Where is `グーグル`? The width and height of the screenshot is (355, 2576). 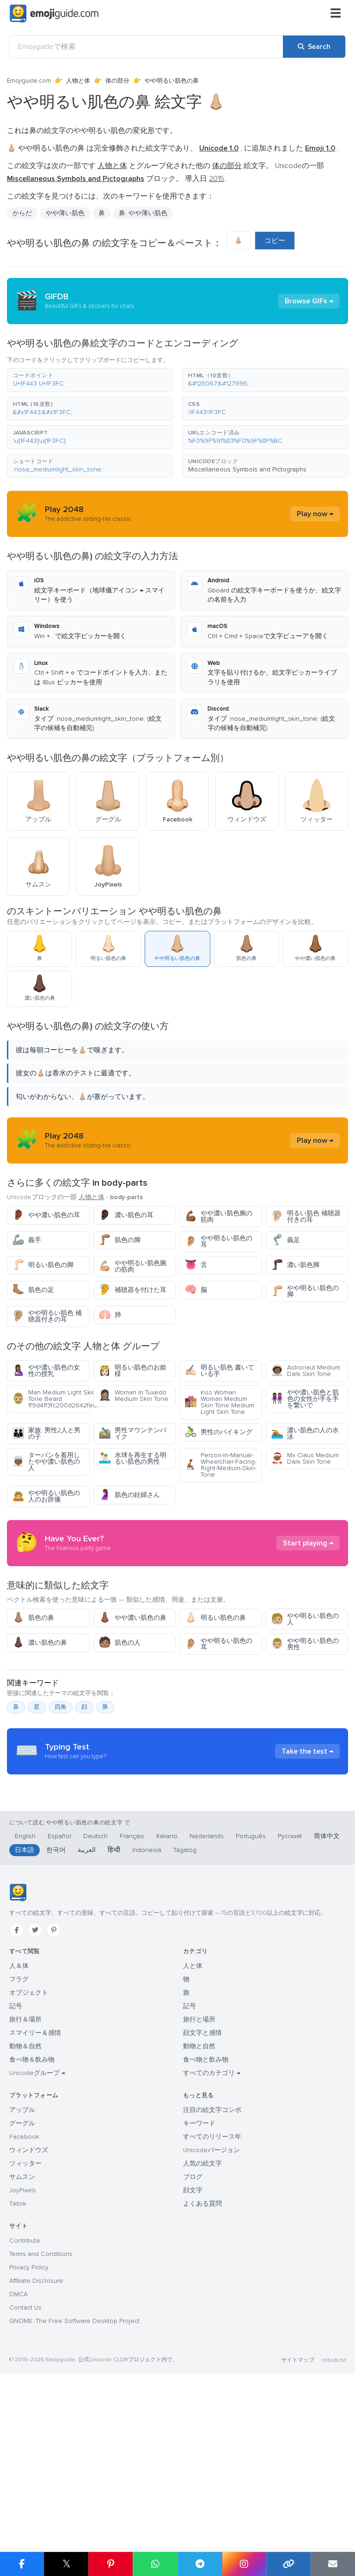
グーグル is located at coordinates (22, 2299).